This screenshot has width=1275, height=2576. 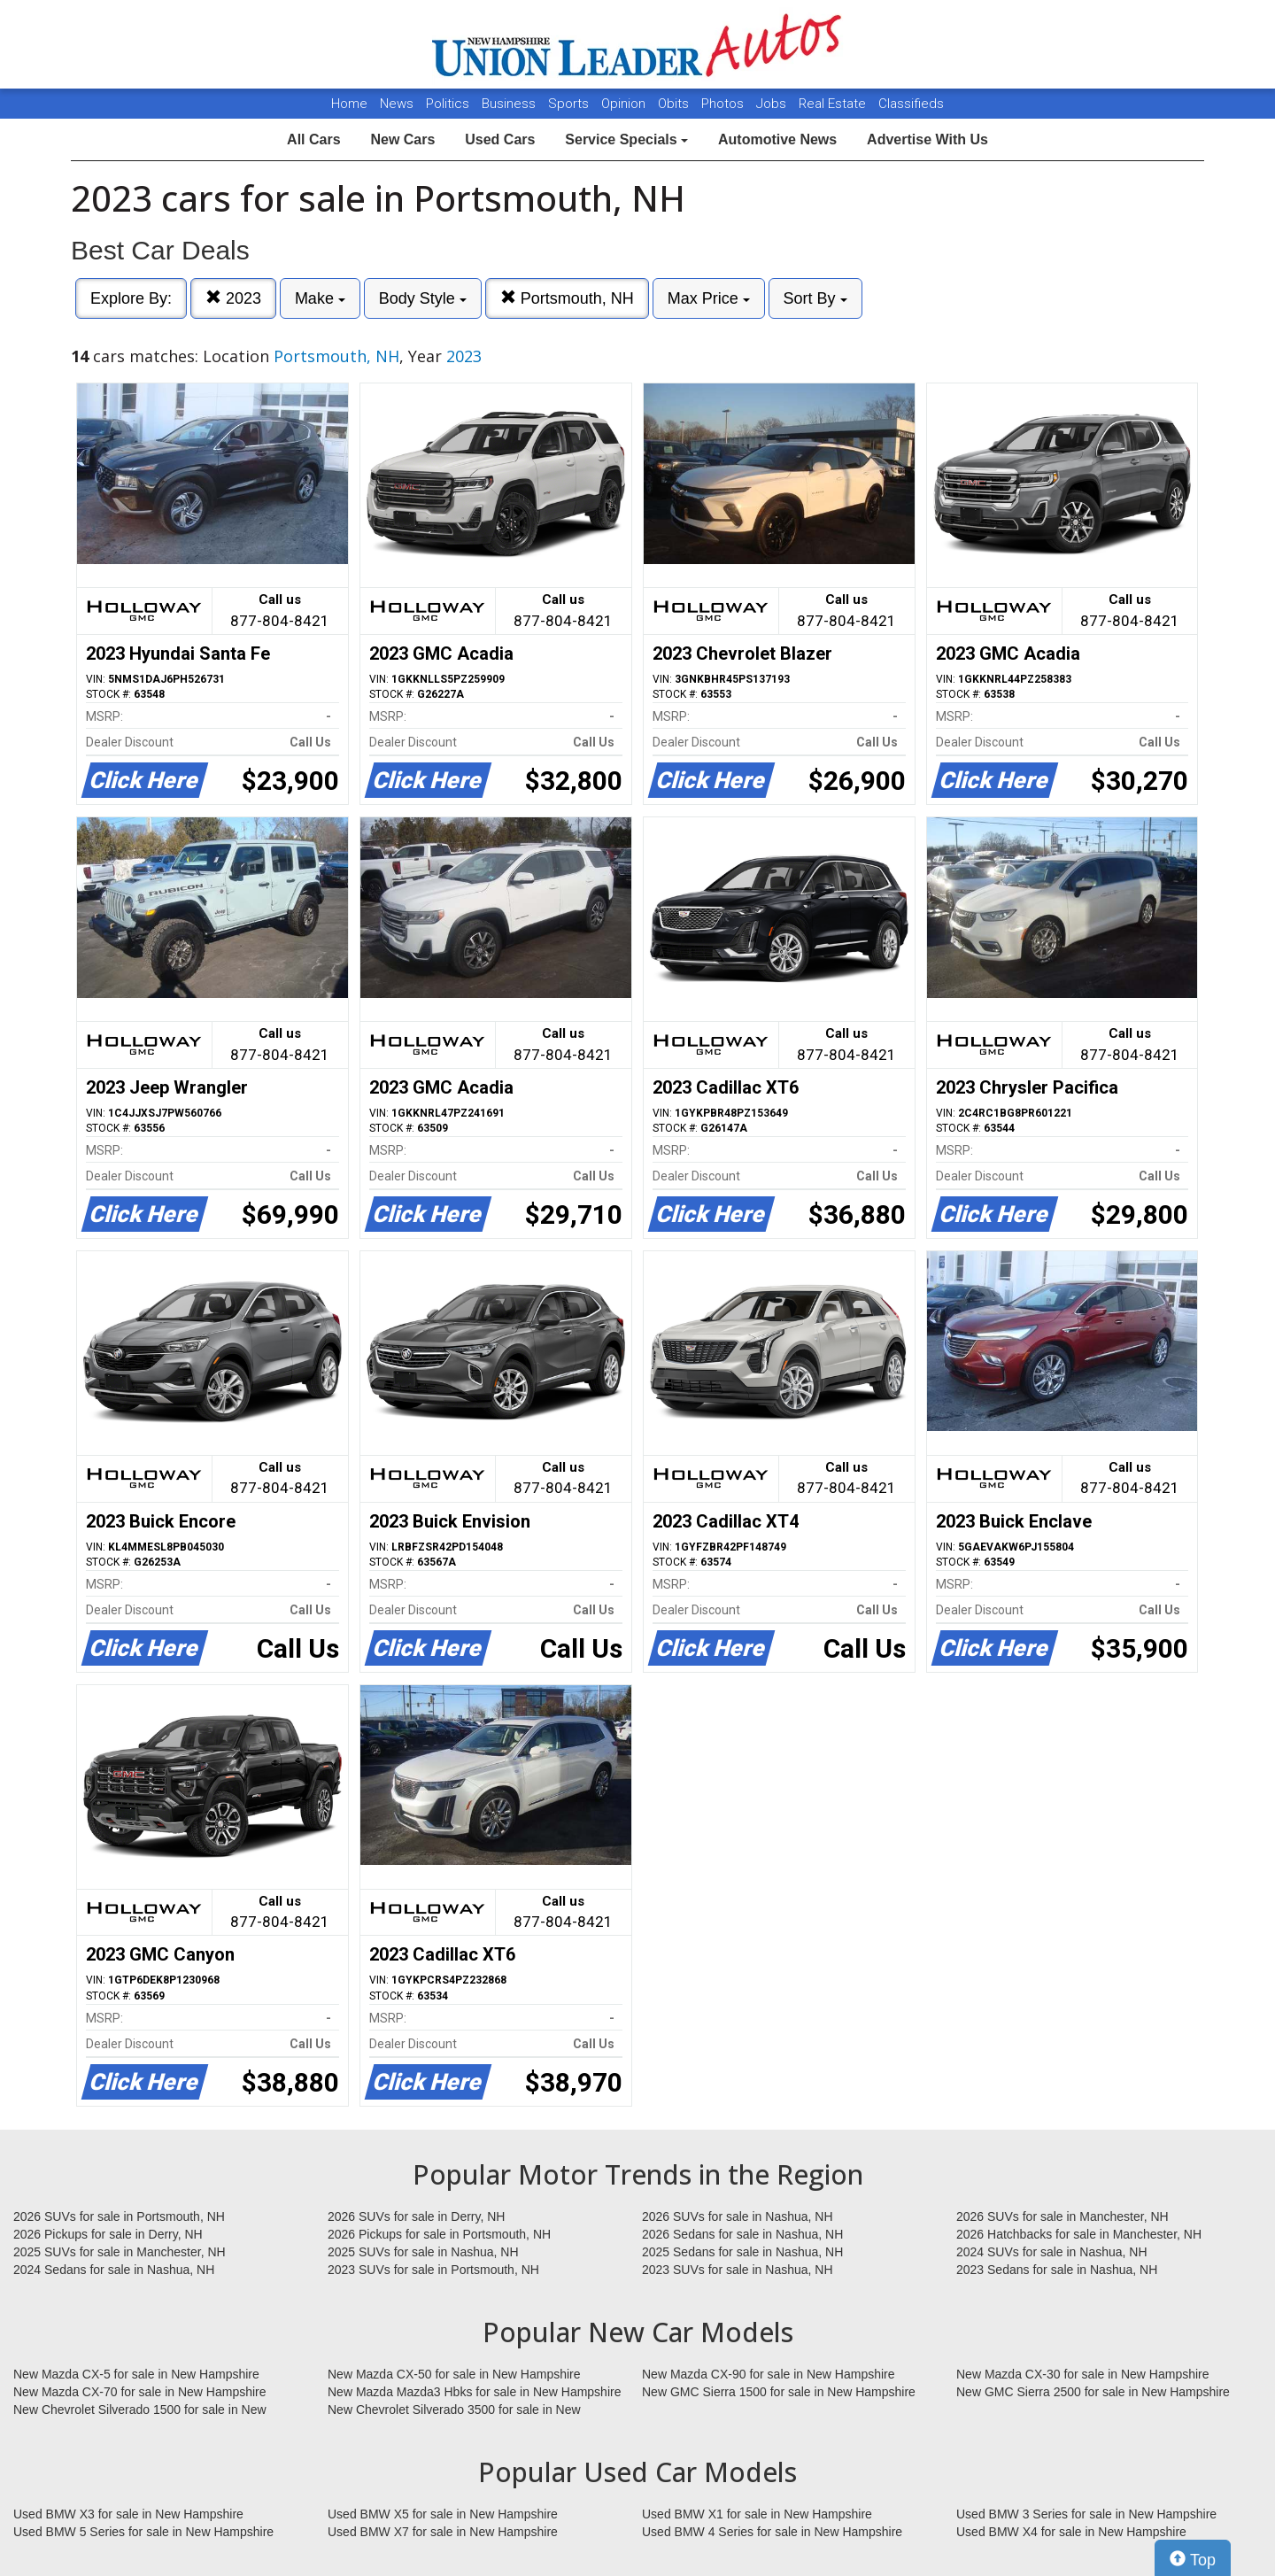 I want to click on Used BMW 3 Series for sale in New Hampshire, so click(x=1086, y=2514).